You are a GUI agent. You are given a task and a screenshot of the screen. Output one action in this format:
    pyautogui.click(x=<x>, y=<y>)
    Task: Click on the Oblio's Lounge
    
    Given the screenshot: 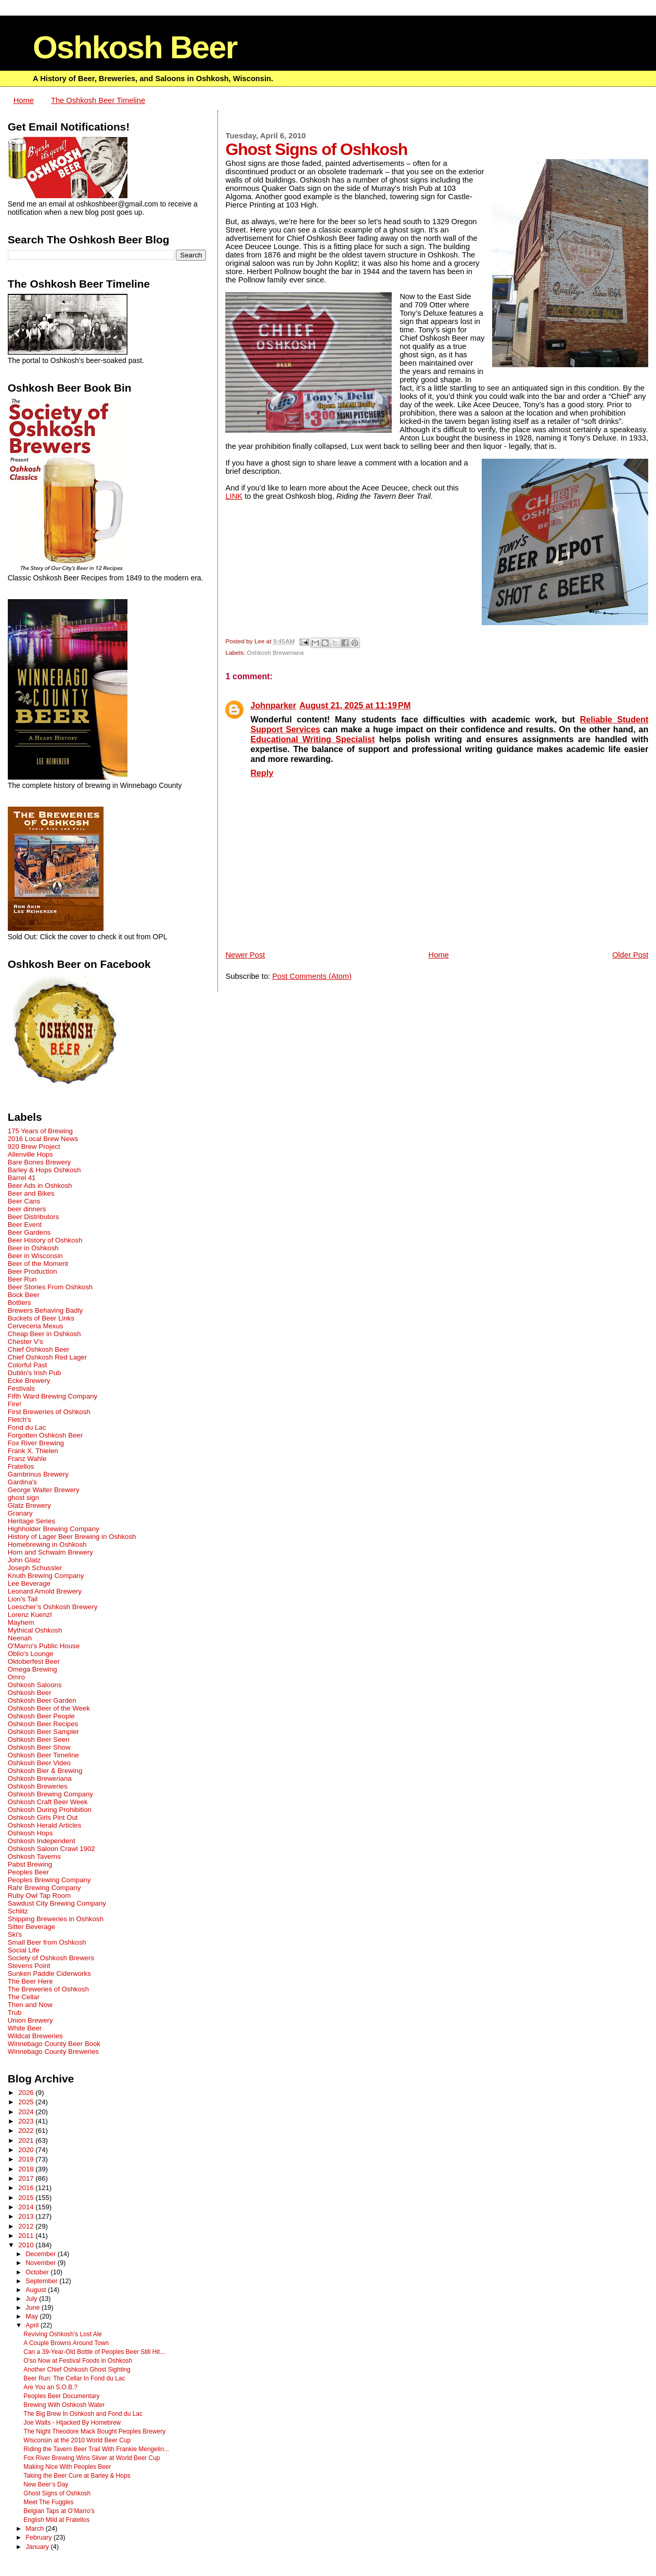 What is the action you would take?
    pyautogui.click(x=31, y=1654)
    